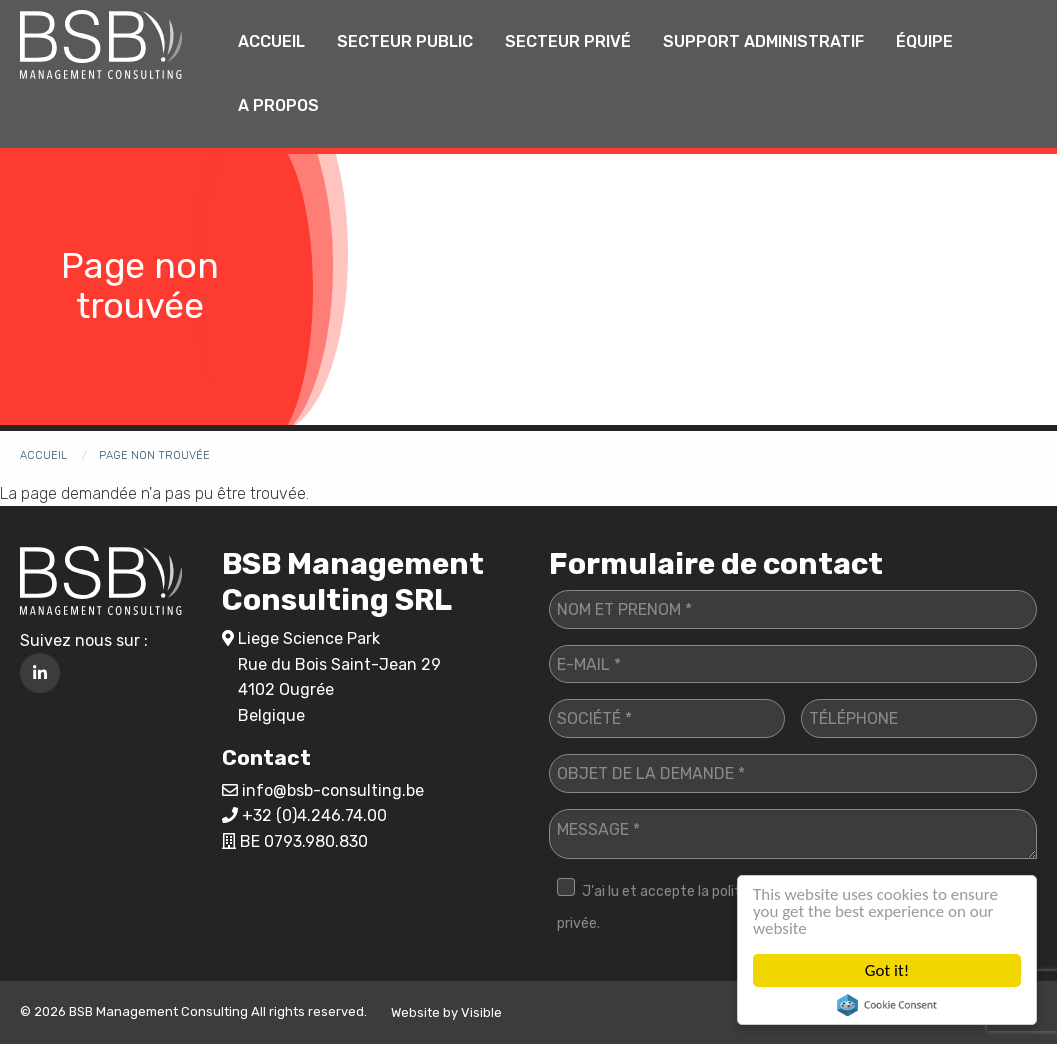 Image resolution: width=1057 pixels, height=1045 pixels. What do you see at coordinates (446, 1012) in the screenshot?
I see `Website by Visible` at bounding box center [446, 1012].